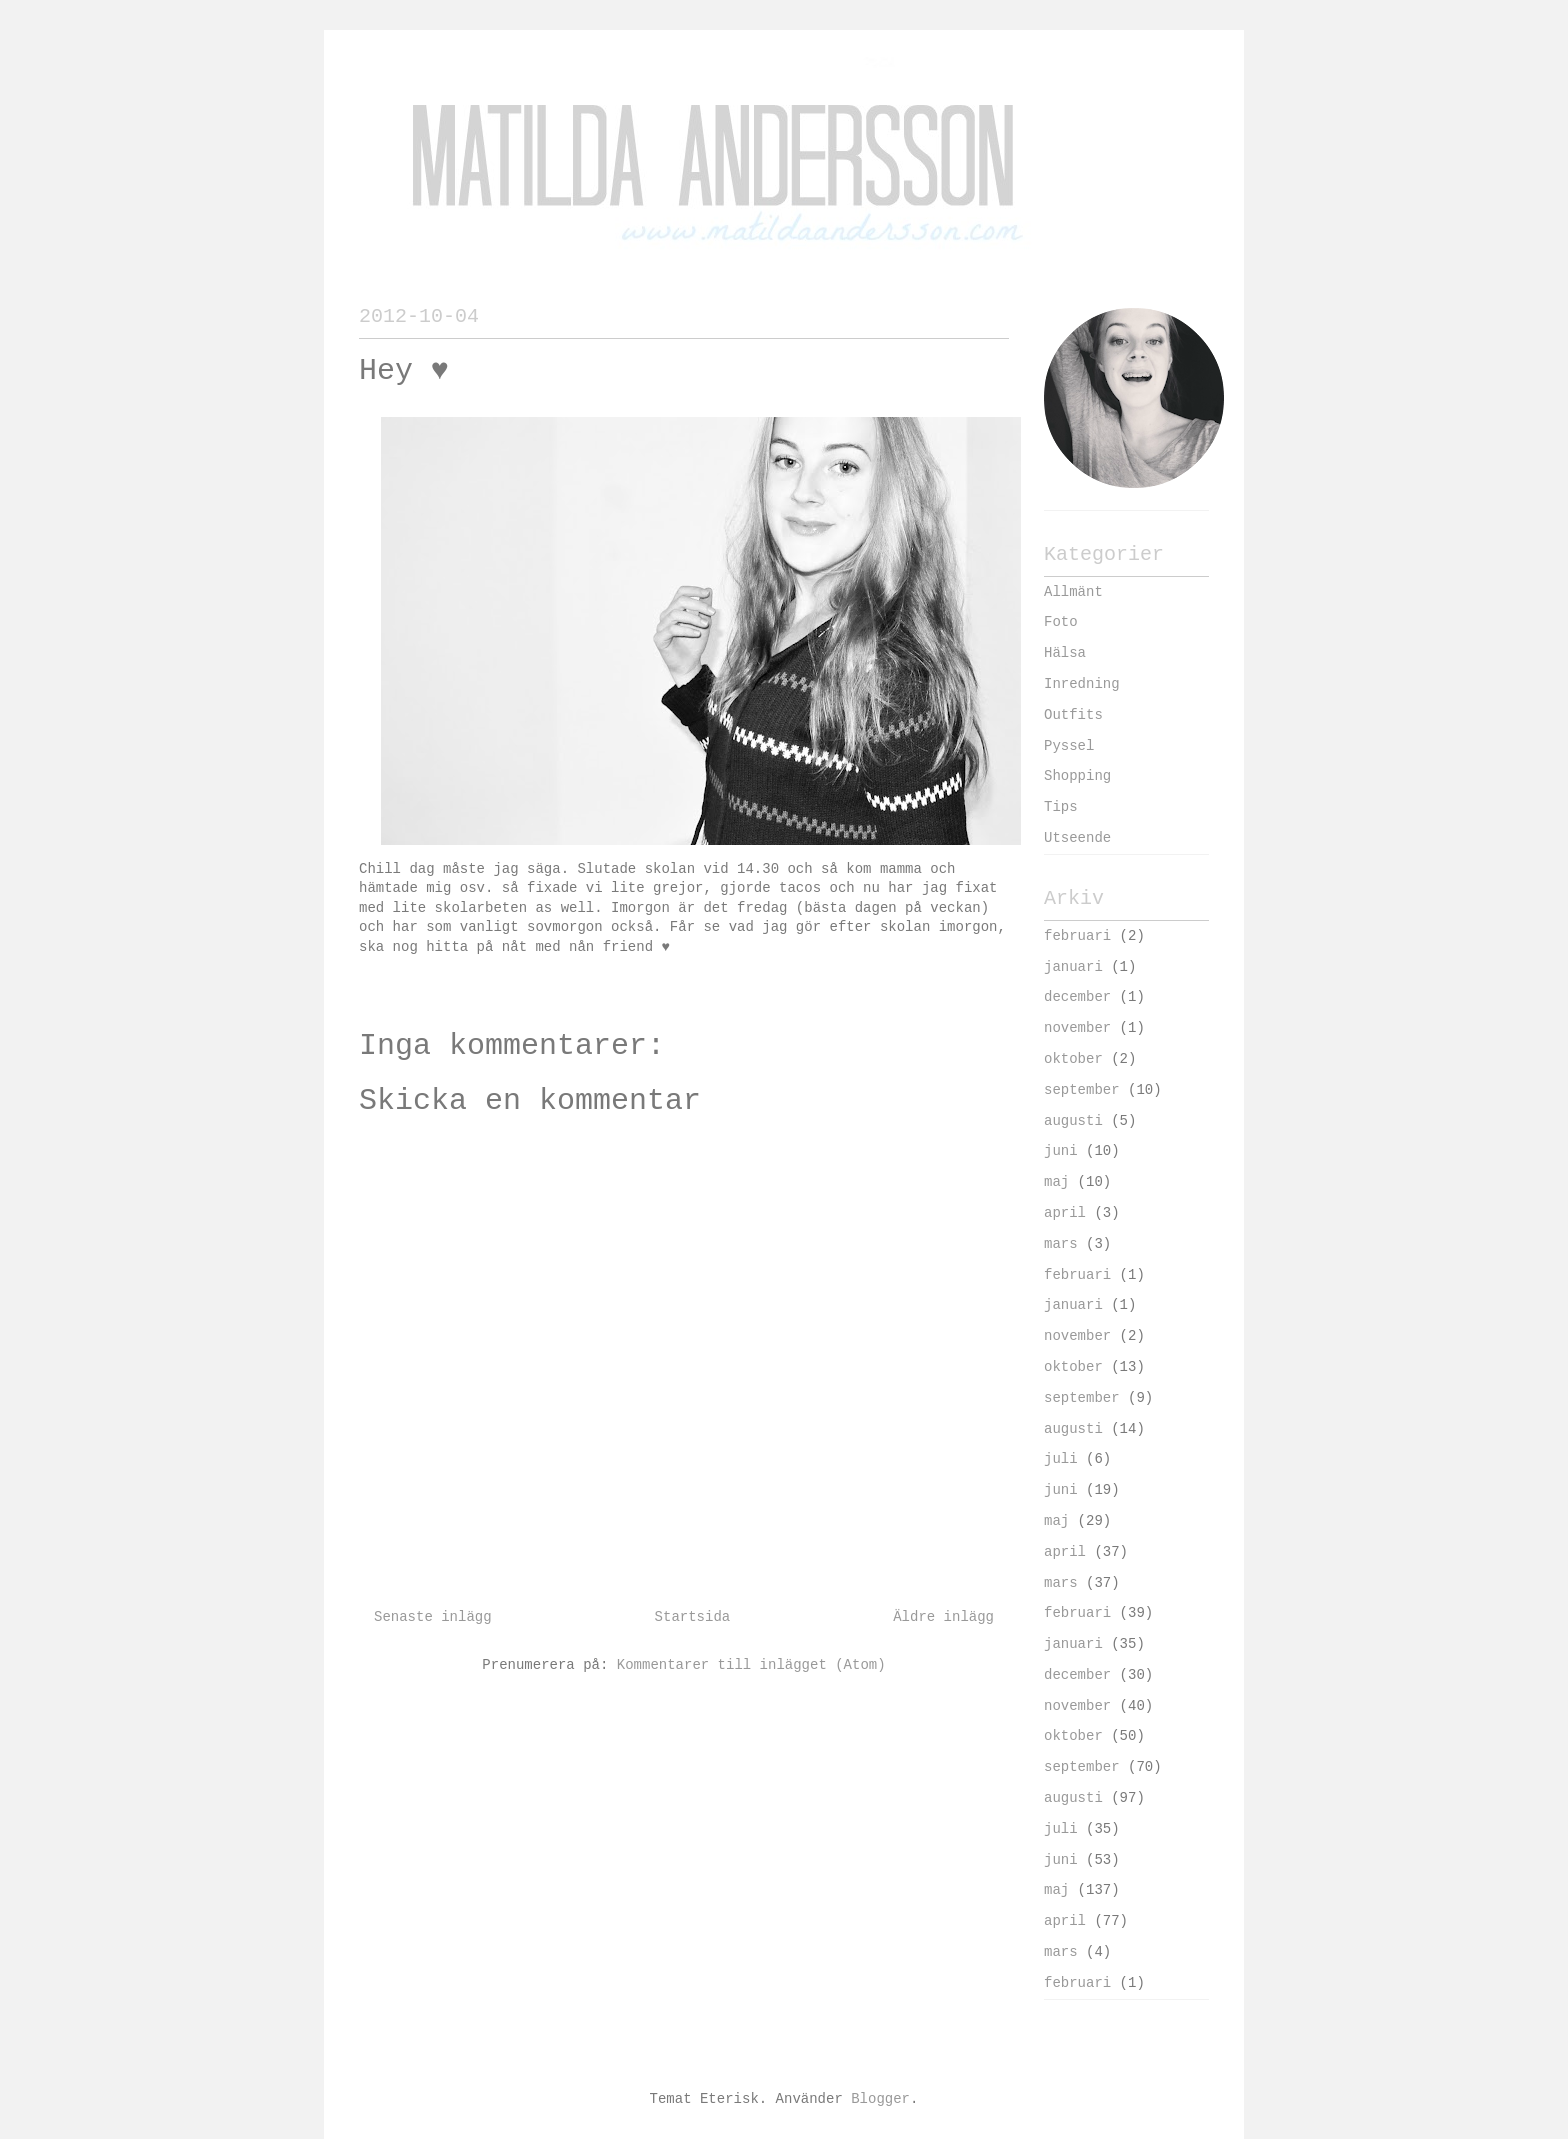  What do you see at coordinates (1077, 776) in the screenshot?
I see `Shopping` at bounding box center [1077, 776].